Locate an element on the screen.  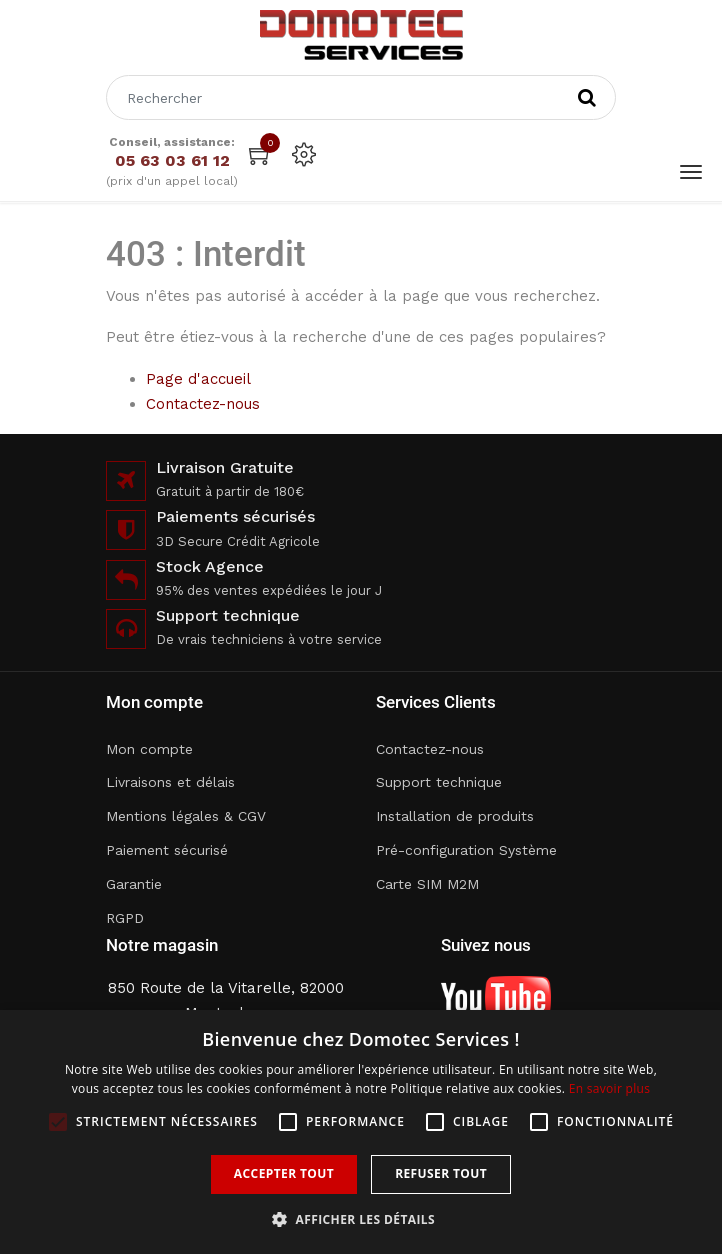
En savoir plus [En savoir plus, opens a new window] is located at coordinates (609, 1088).